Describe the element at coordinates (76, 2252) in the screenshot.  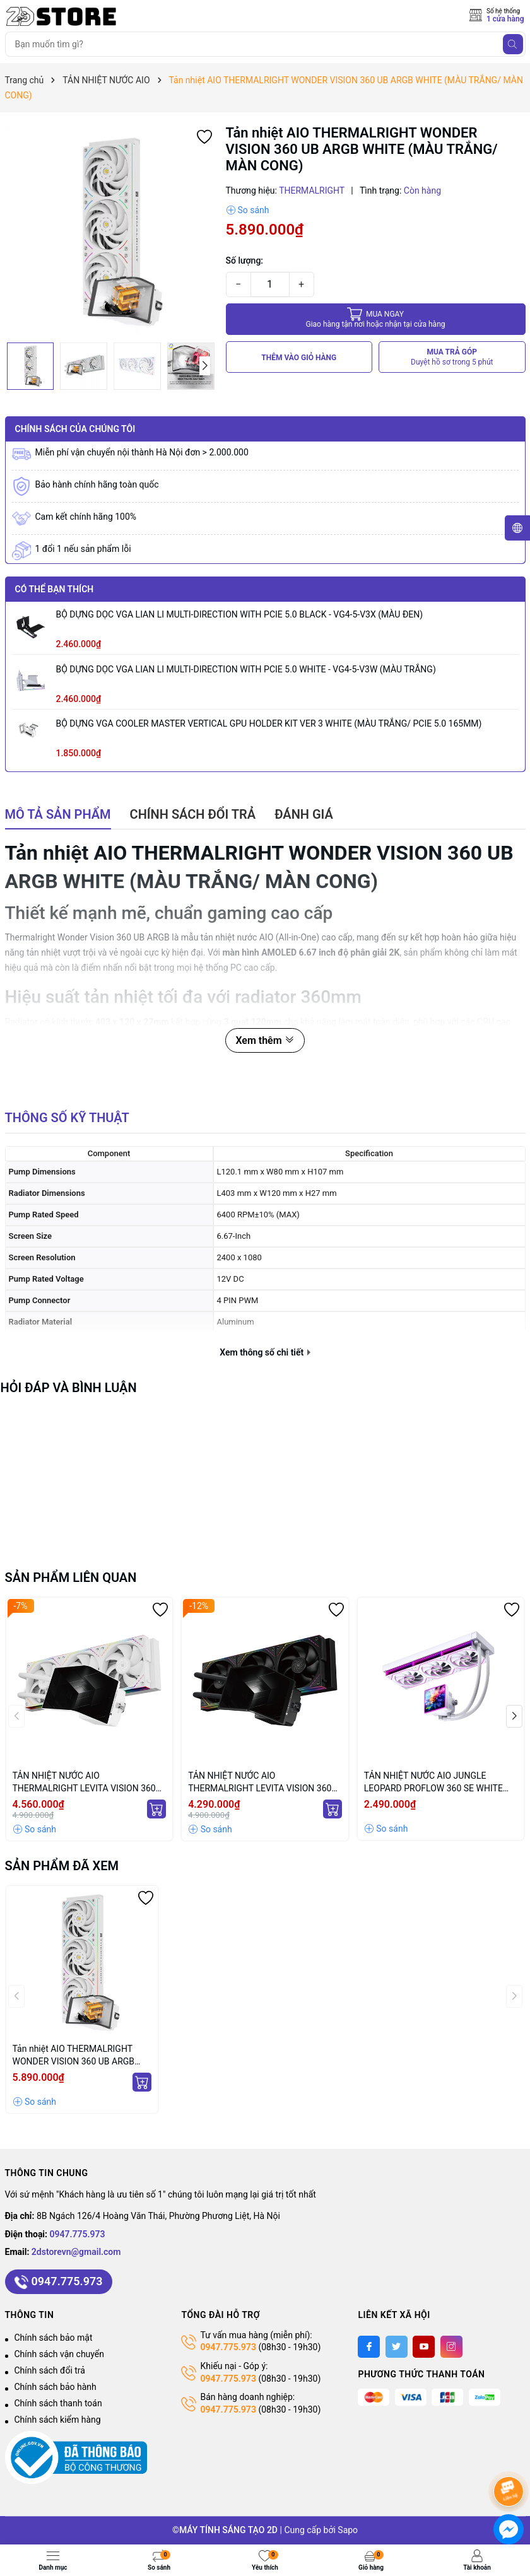
I see `2dstorevn@gmail.com` at that location.